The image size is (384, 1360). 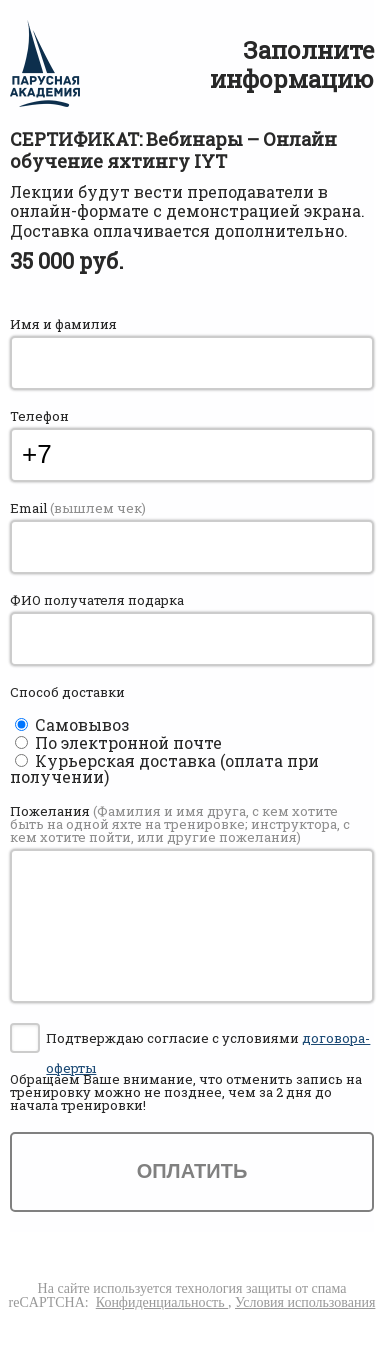 What do you see at coordinates (78, 508) in the screenshot?
I see `Email` at bounding box center [78, 508].